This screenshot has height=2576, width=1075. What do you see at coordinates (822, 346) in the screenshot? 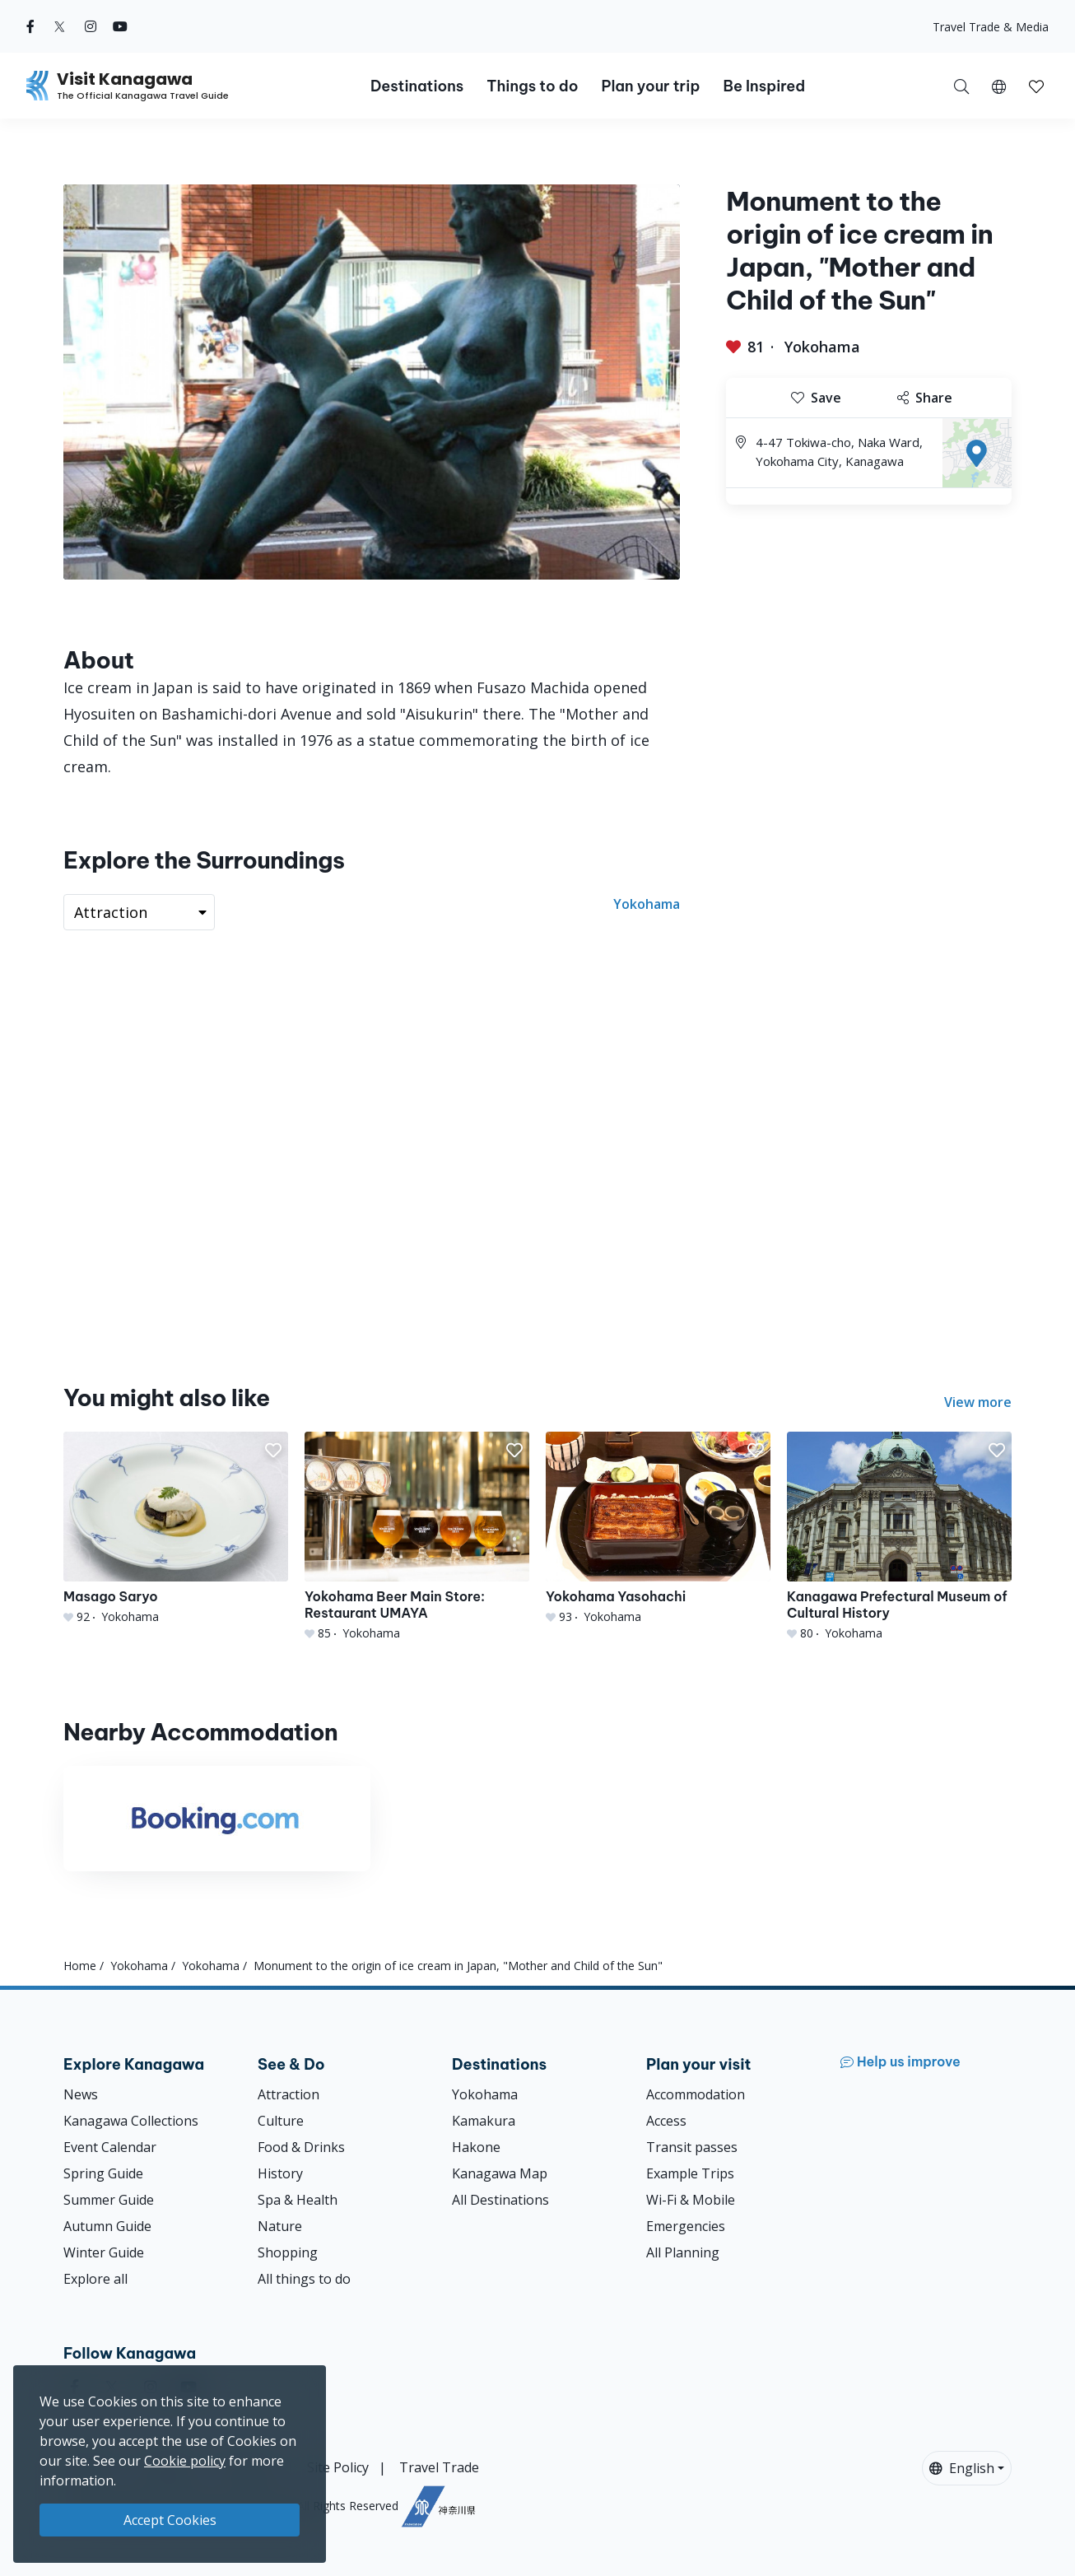
I see `Yokohama` at bounding box center [822, 346].